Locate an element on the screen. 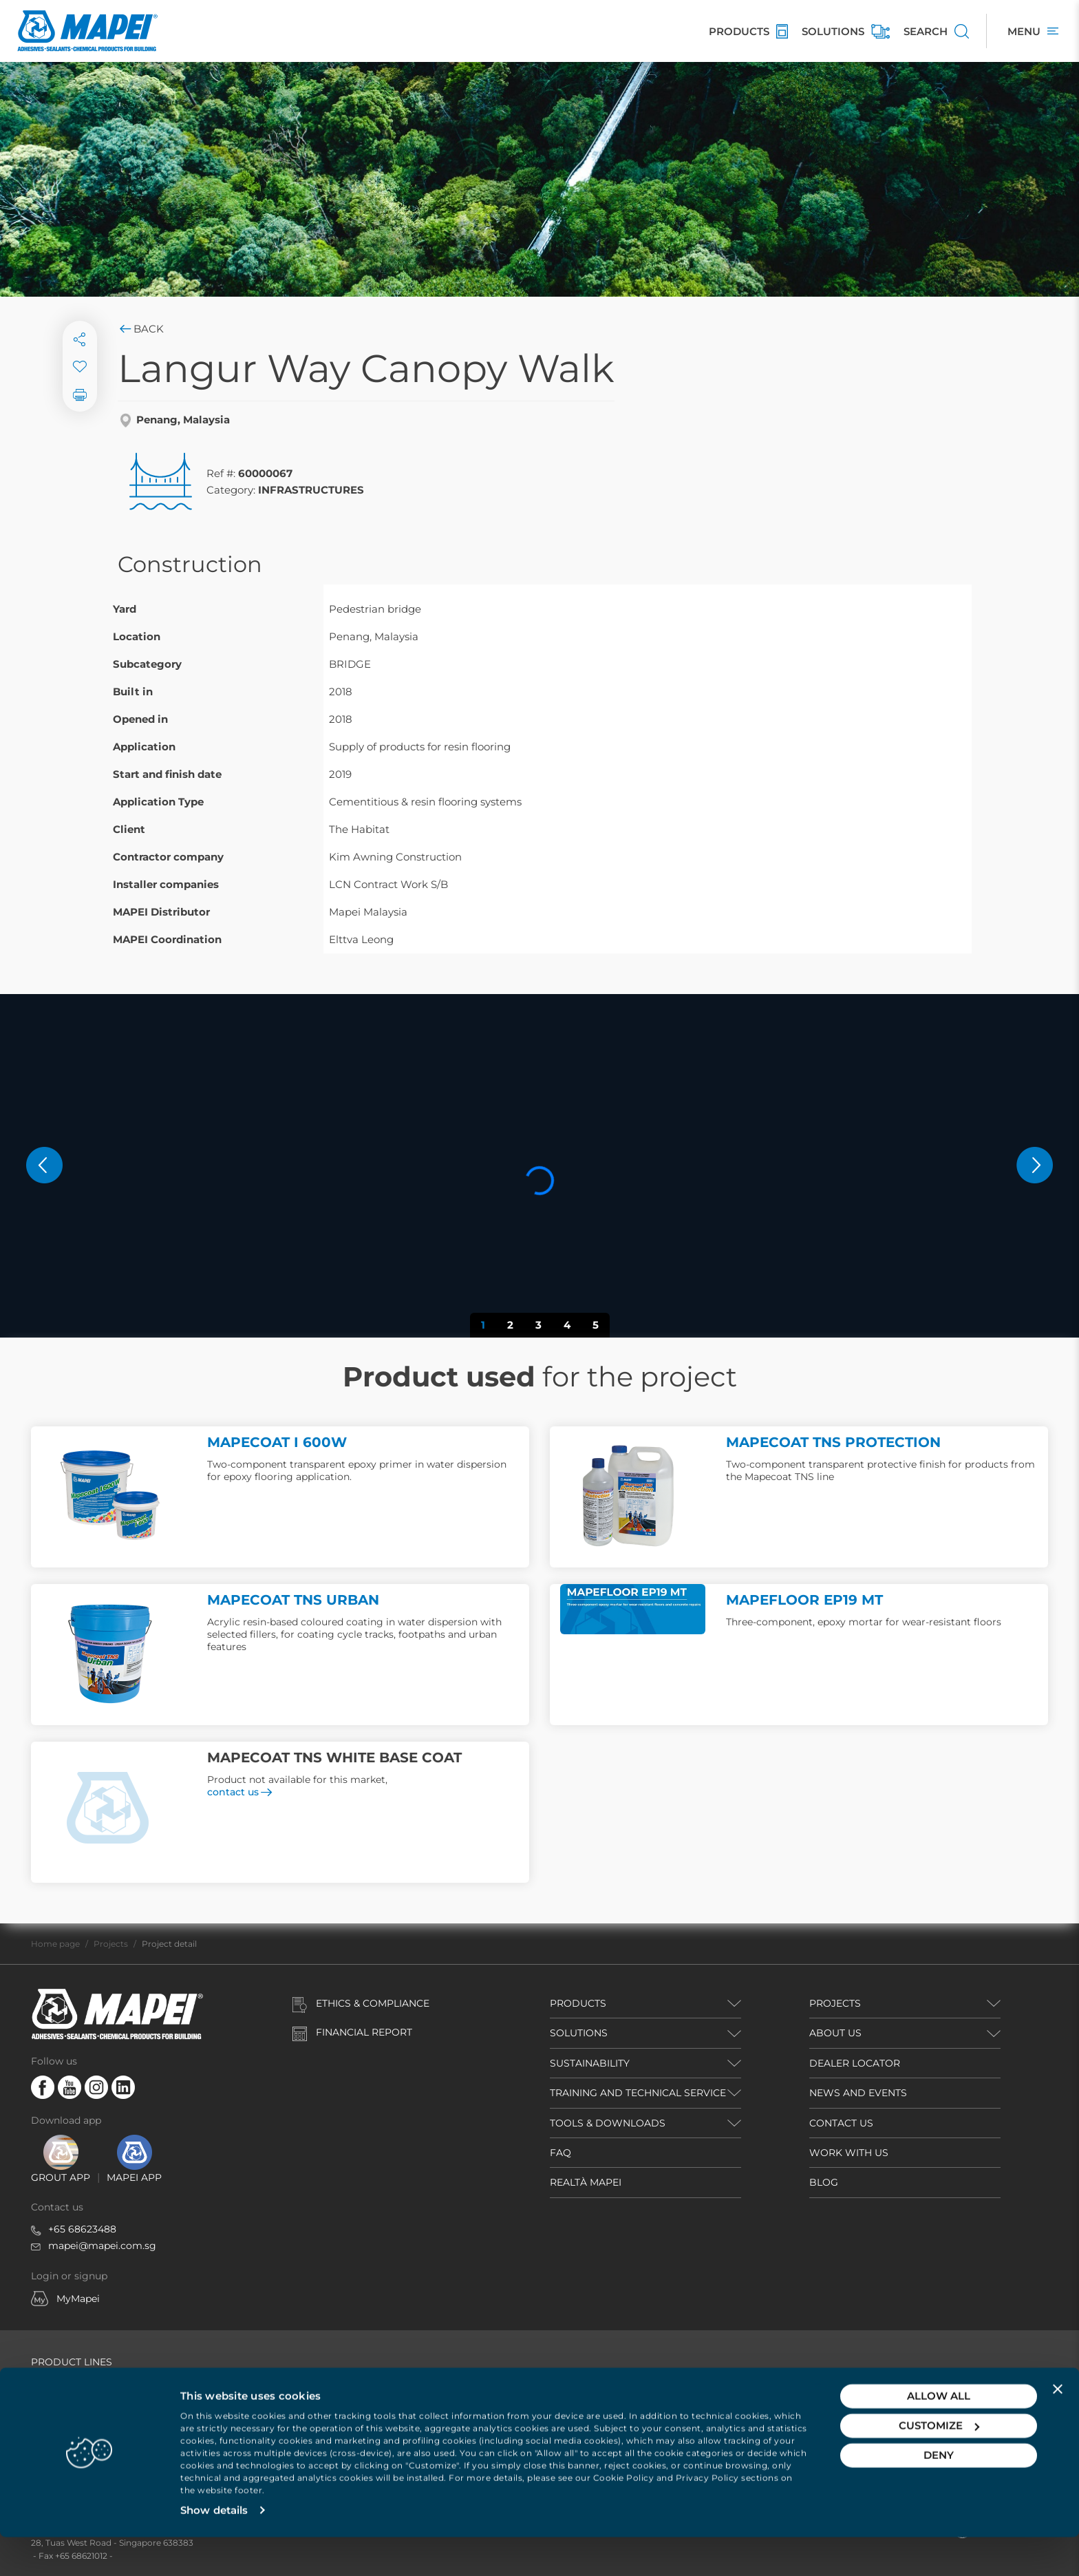 The height and width of the screenshot is (2576, 1079). MAPECOAT TNS PROTECTION is located at coordinates (833, 1442).